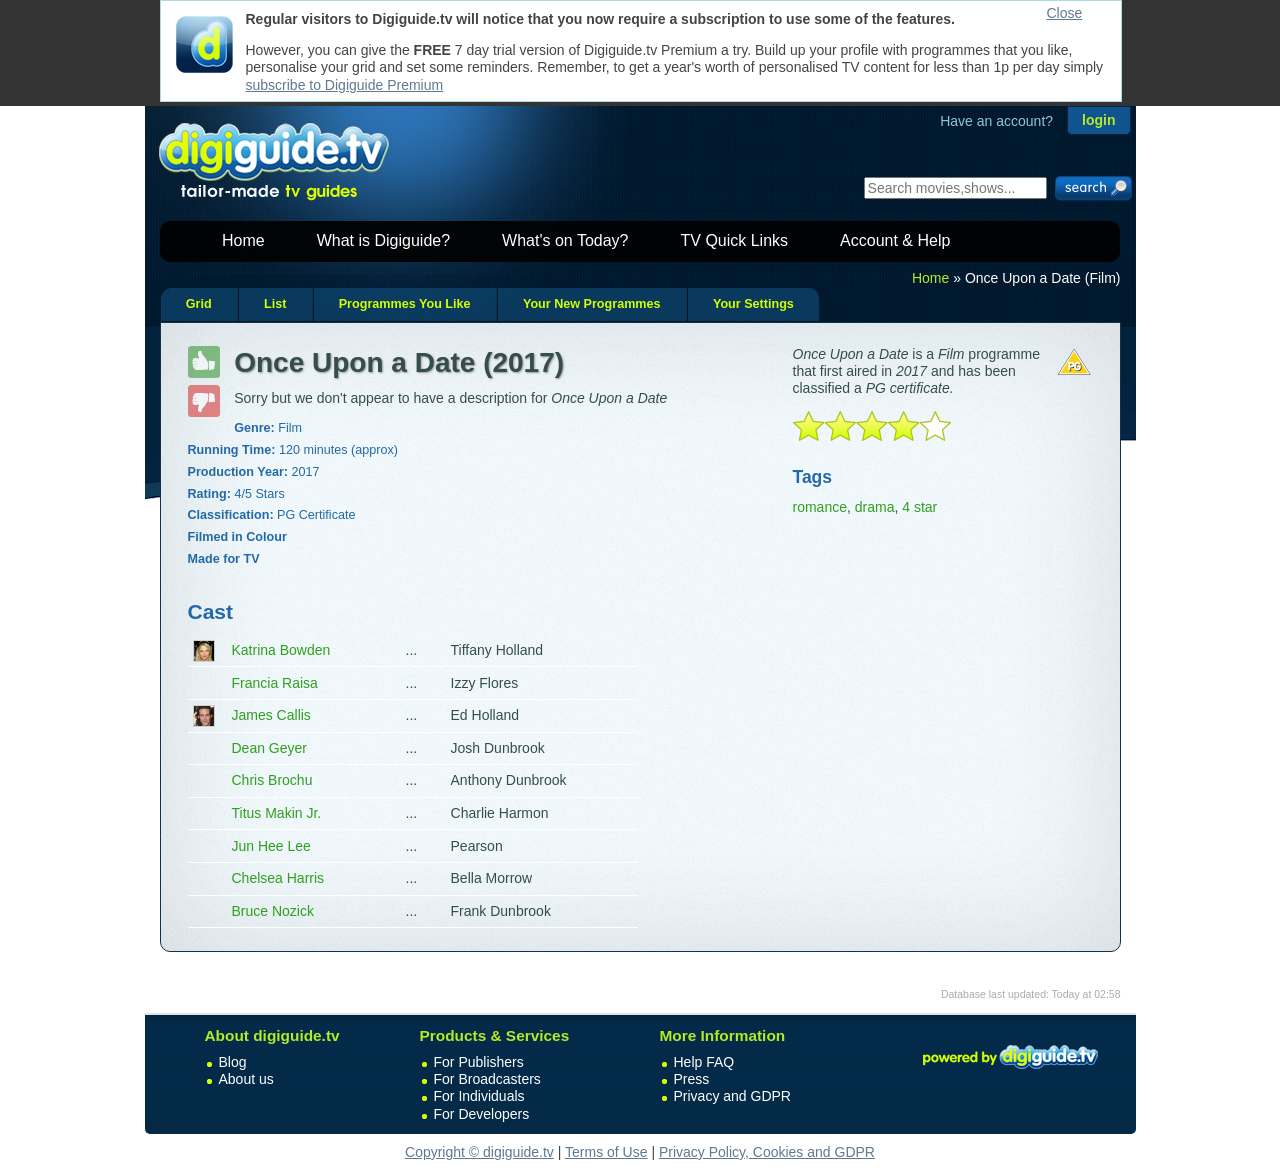 The height and width of the screenshot is (1171, 1280). What do you see at coordinates (269, 748) in the screenshot?
I see `Dean Geyer` at bounding box center [269, 748].